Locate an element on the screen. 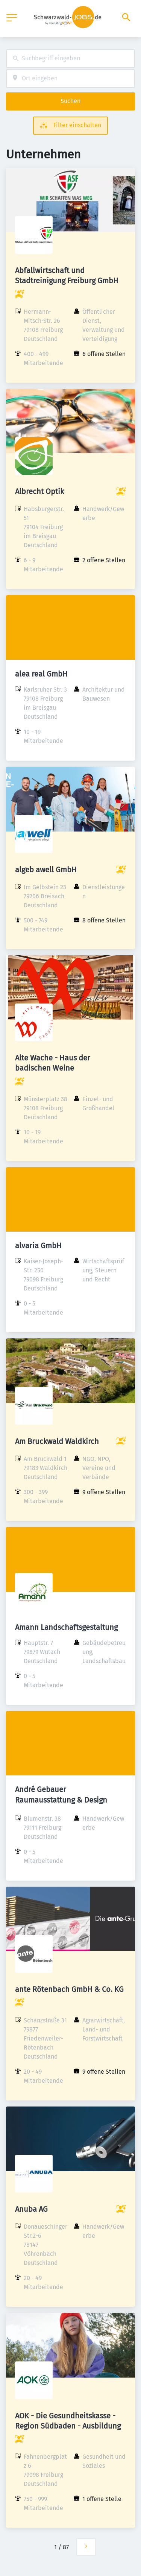 The width and height of the screenshot is (141, 2576). Albrecht Optik is located at coordinates (39, 491).